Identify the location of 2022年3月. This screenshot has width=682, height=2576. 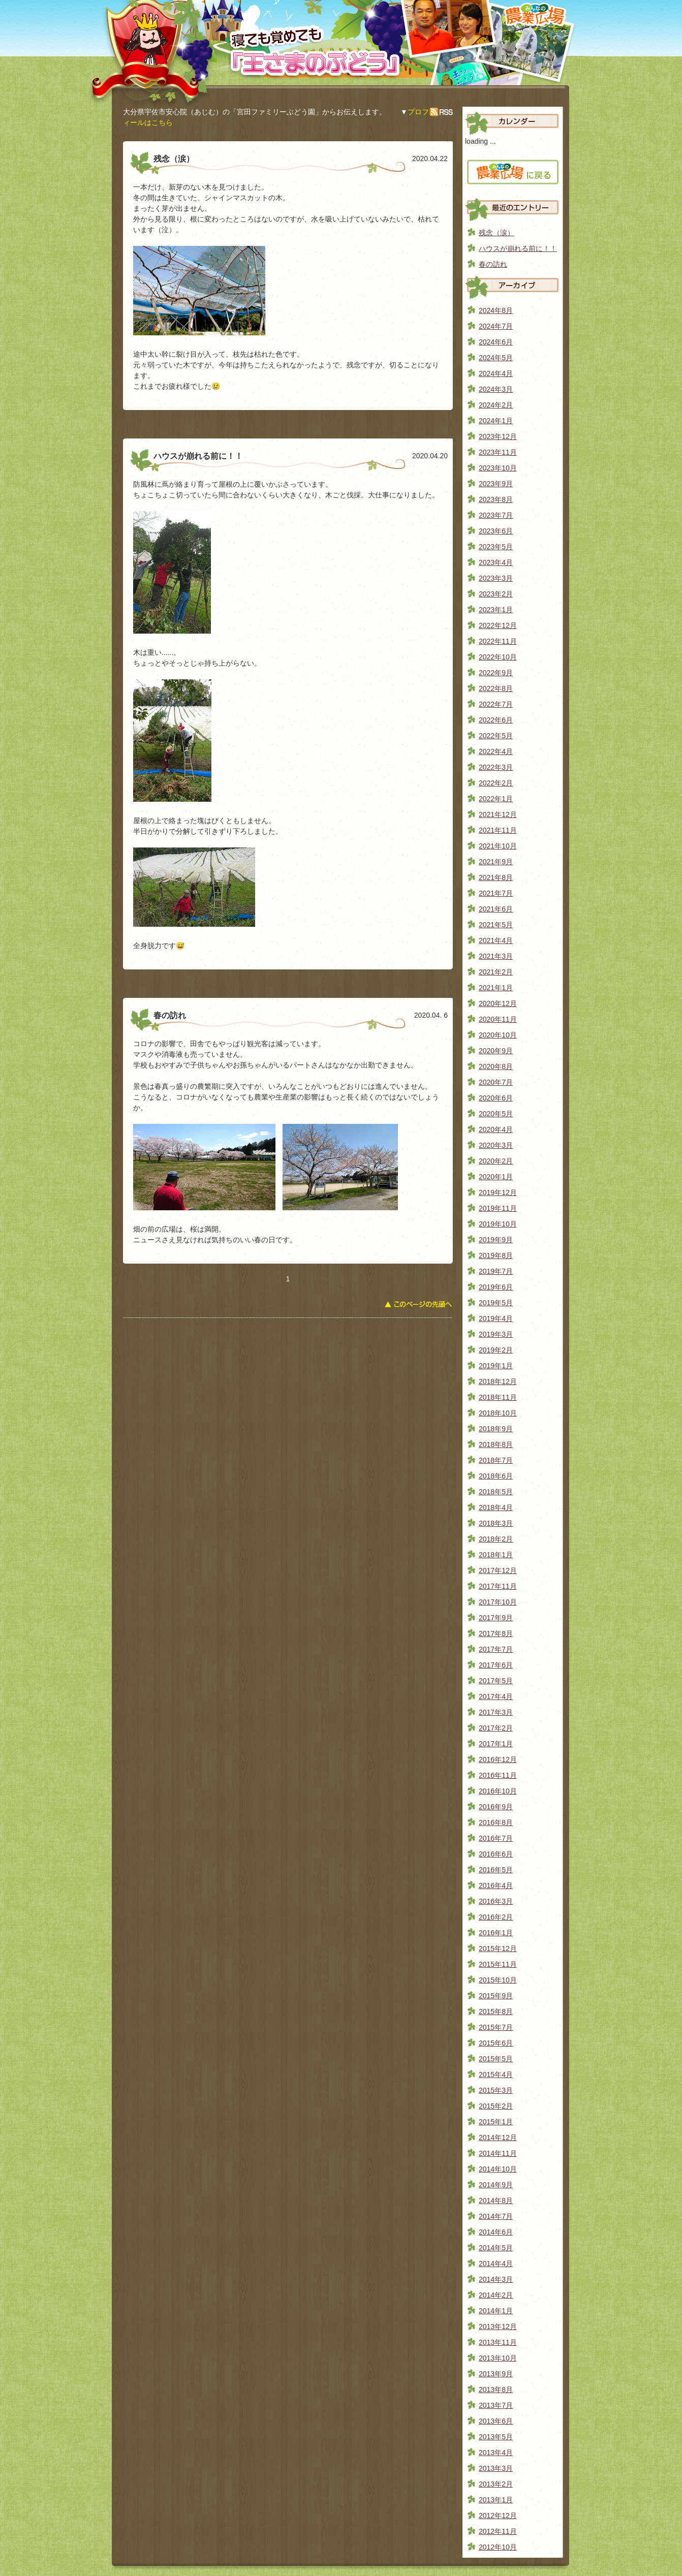
(496, 767).